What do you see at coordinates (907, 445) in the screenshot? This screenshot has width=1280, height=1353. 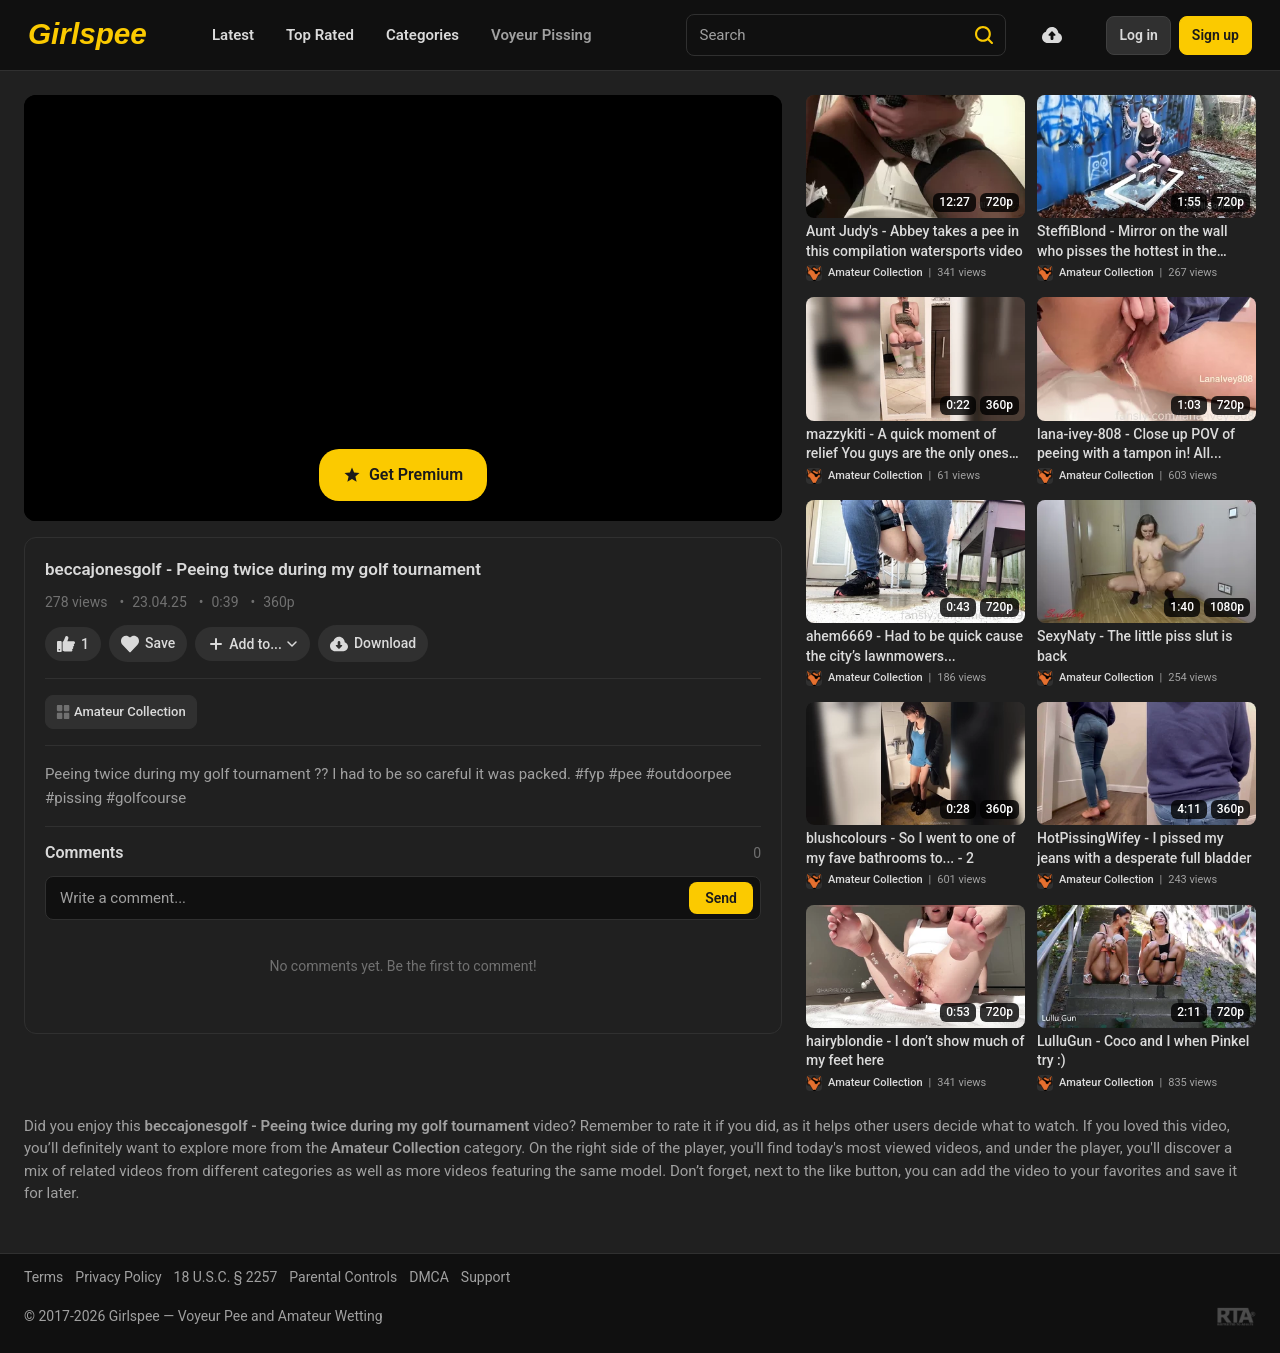 I see `mazzykiti - A quick moment of relief You guys are the only ones who encourage me` at bounding box center [907, 445].